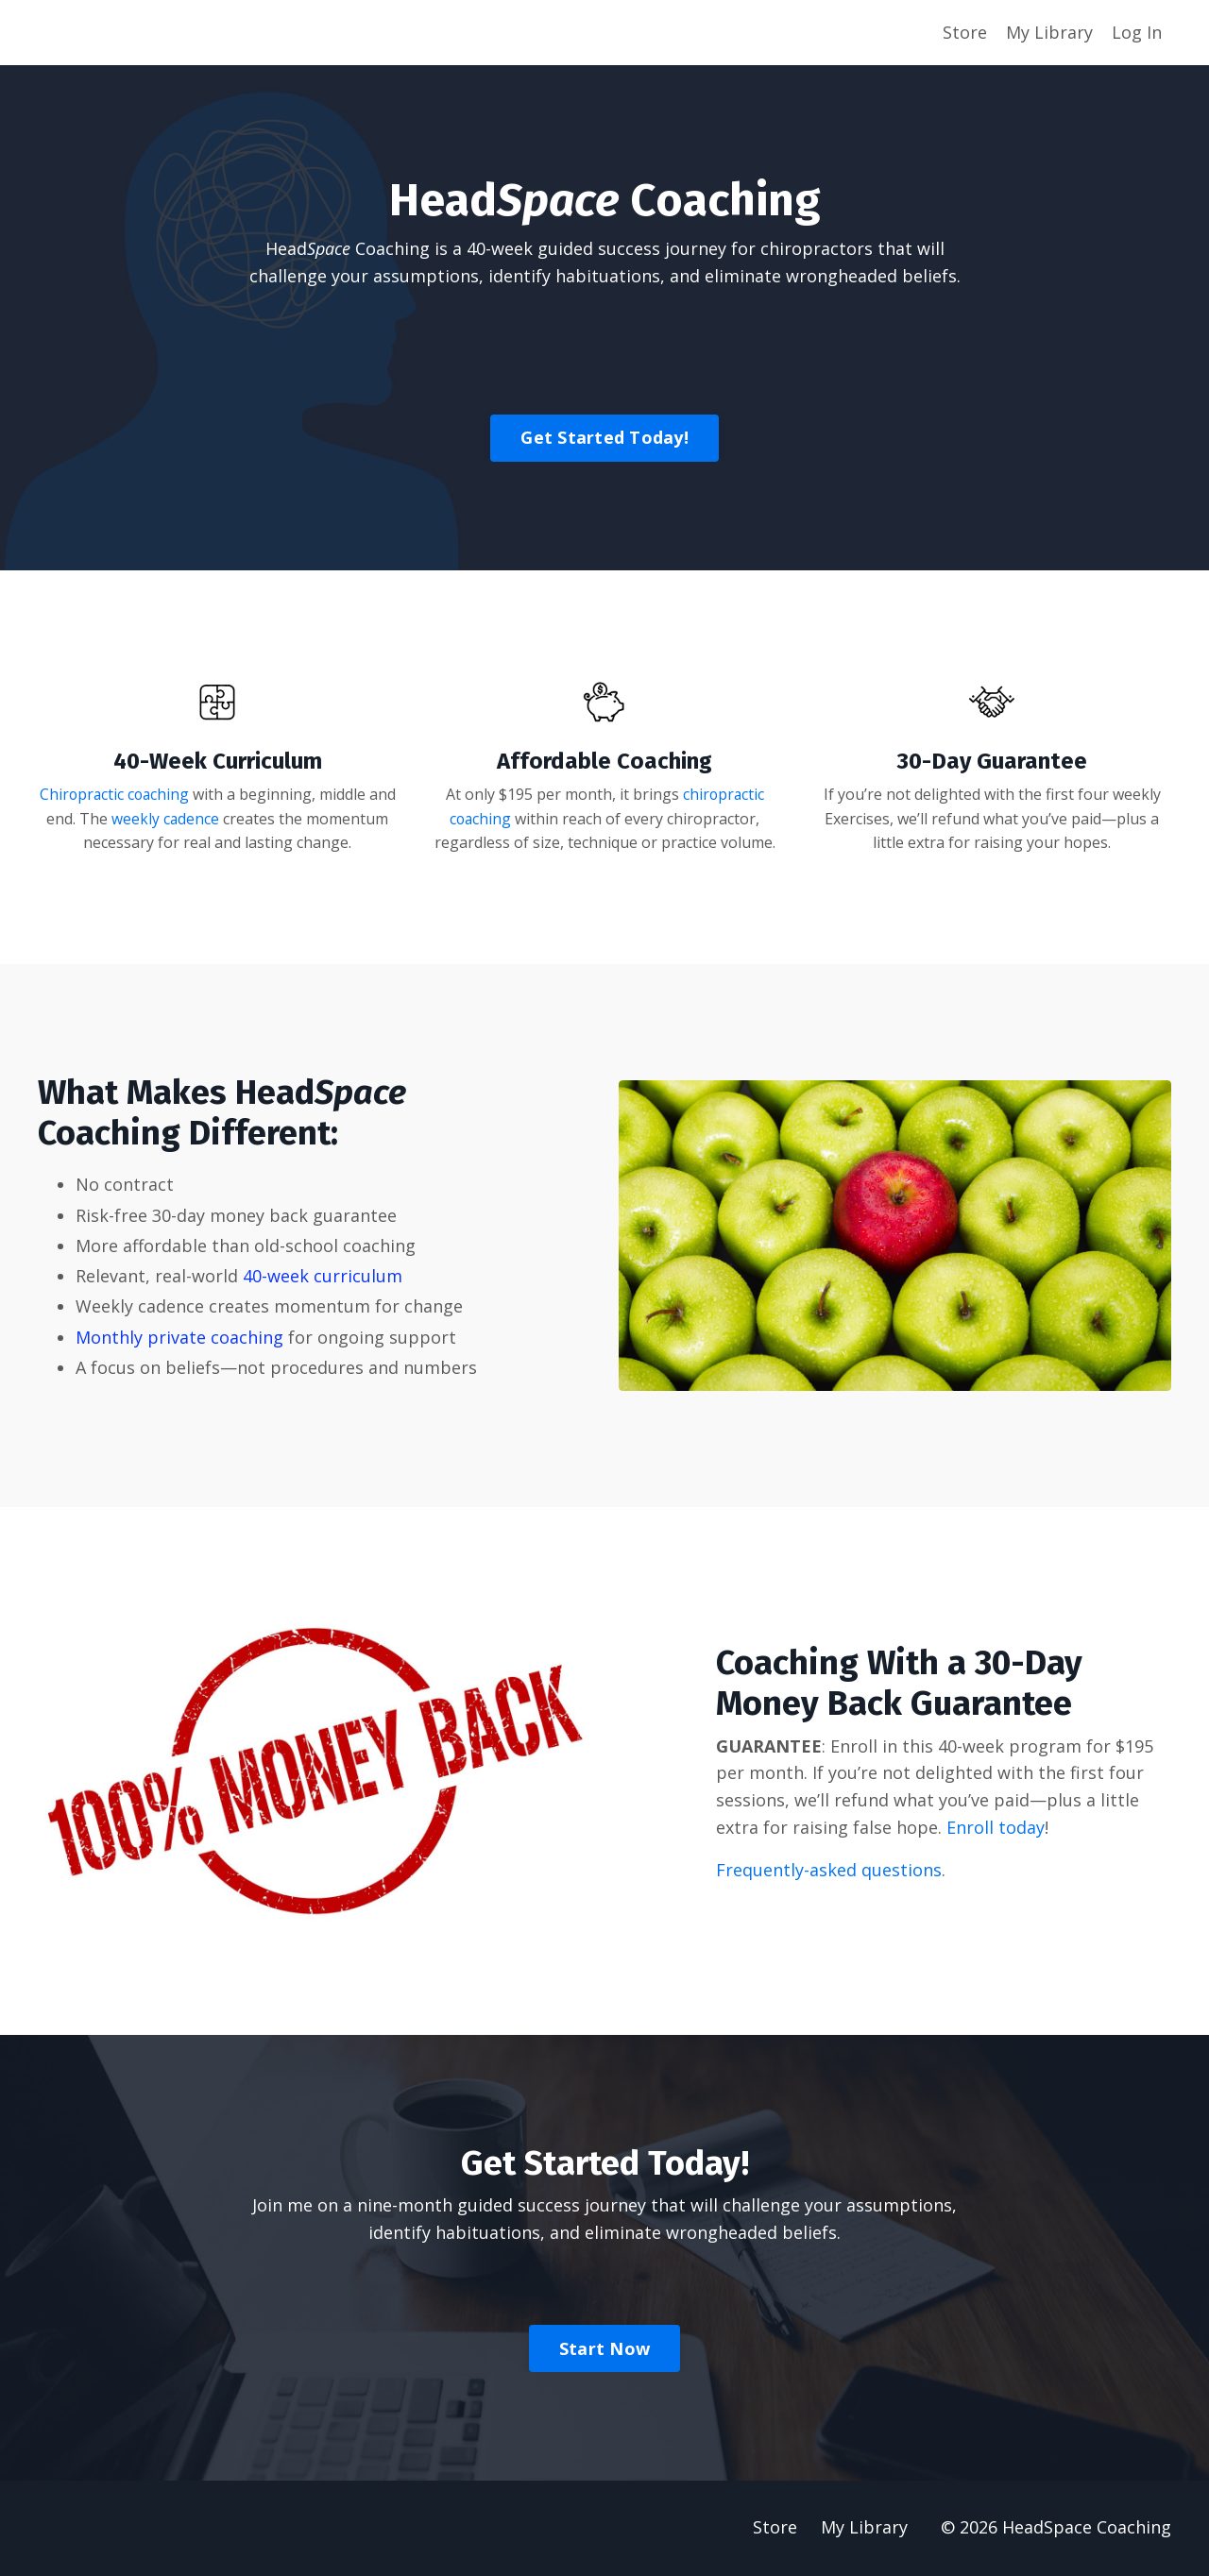  Describe the element at coordinates (995, 1828) in the screenshot. I see `Enroll today` at that location.